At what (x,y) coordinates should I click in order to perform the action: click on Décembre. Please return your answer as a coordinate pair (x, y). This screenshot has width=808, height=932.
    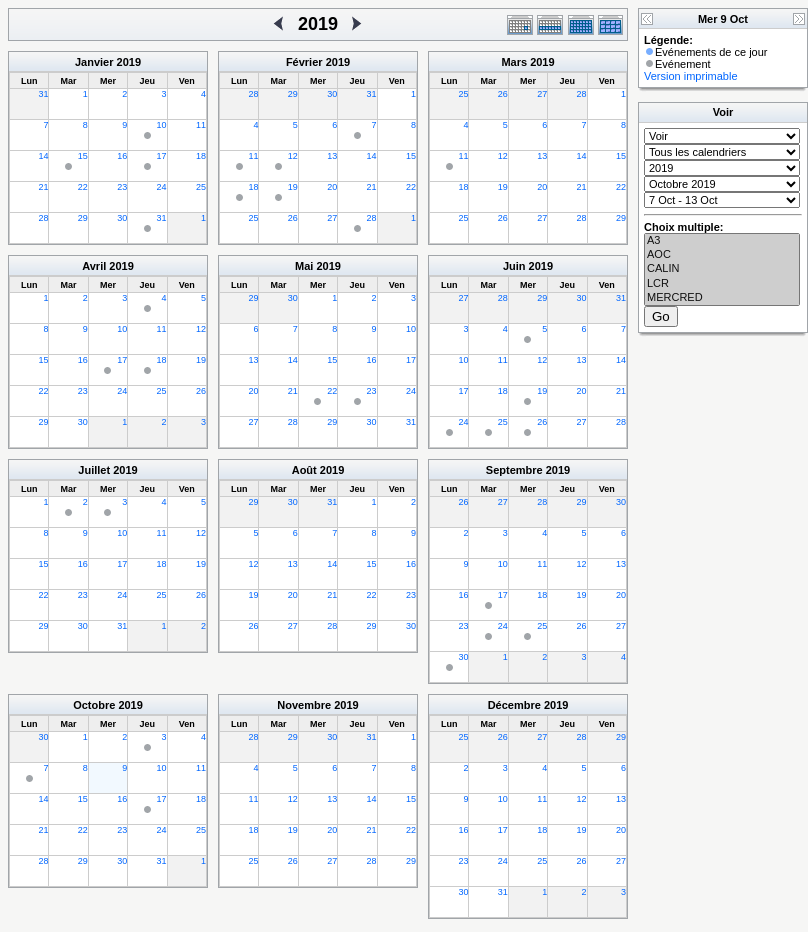
    Looking at the image, I should click on (514, 705).